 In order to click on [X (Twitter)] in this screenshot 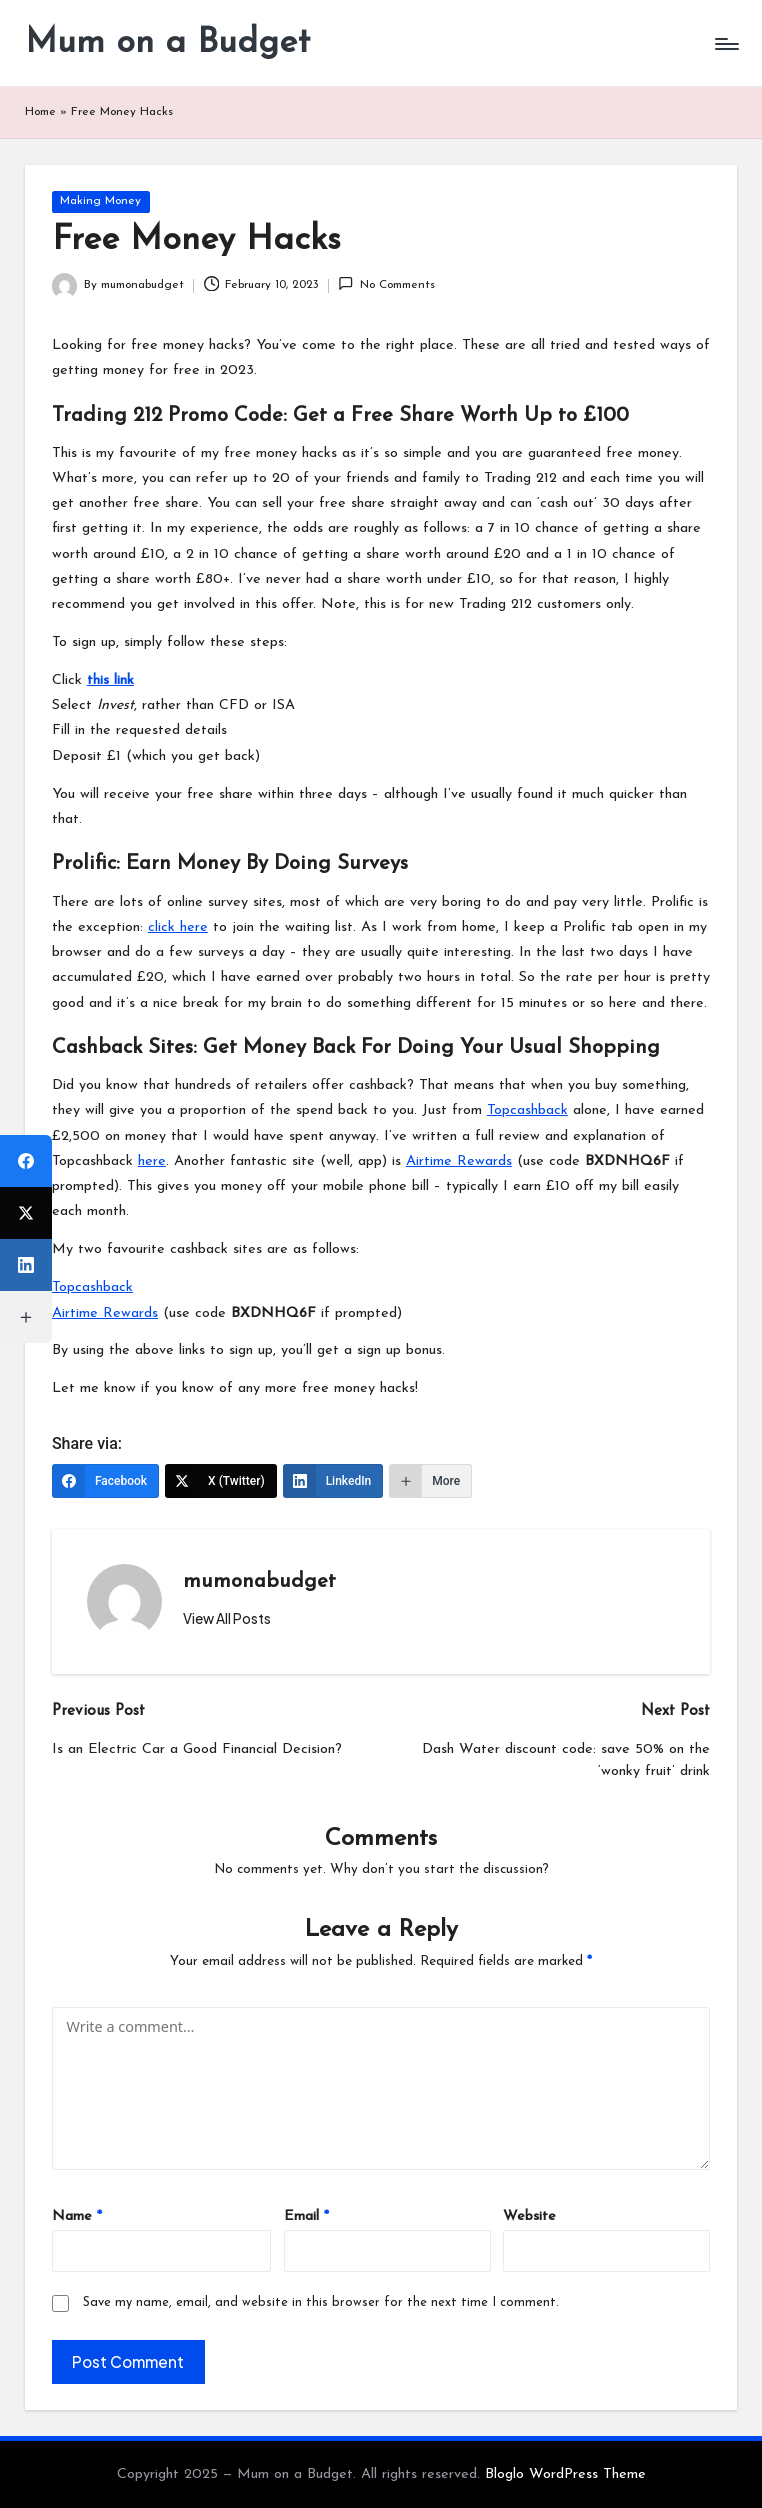, I will do `click(221, 1481)`.